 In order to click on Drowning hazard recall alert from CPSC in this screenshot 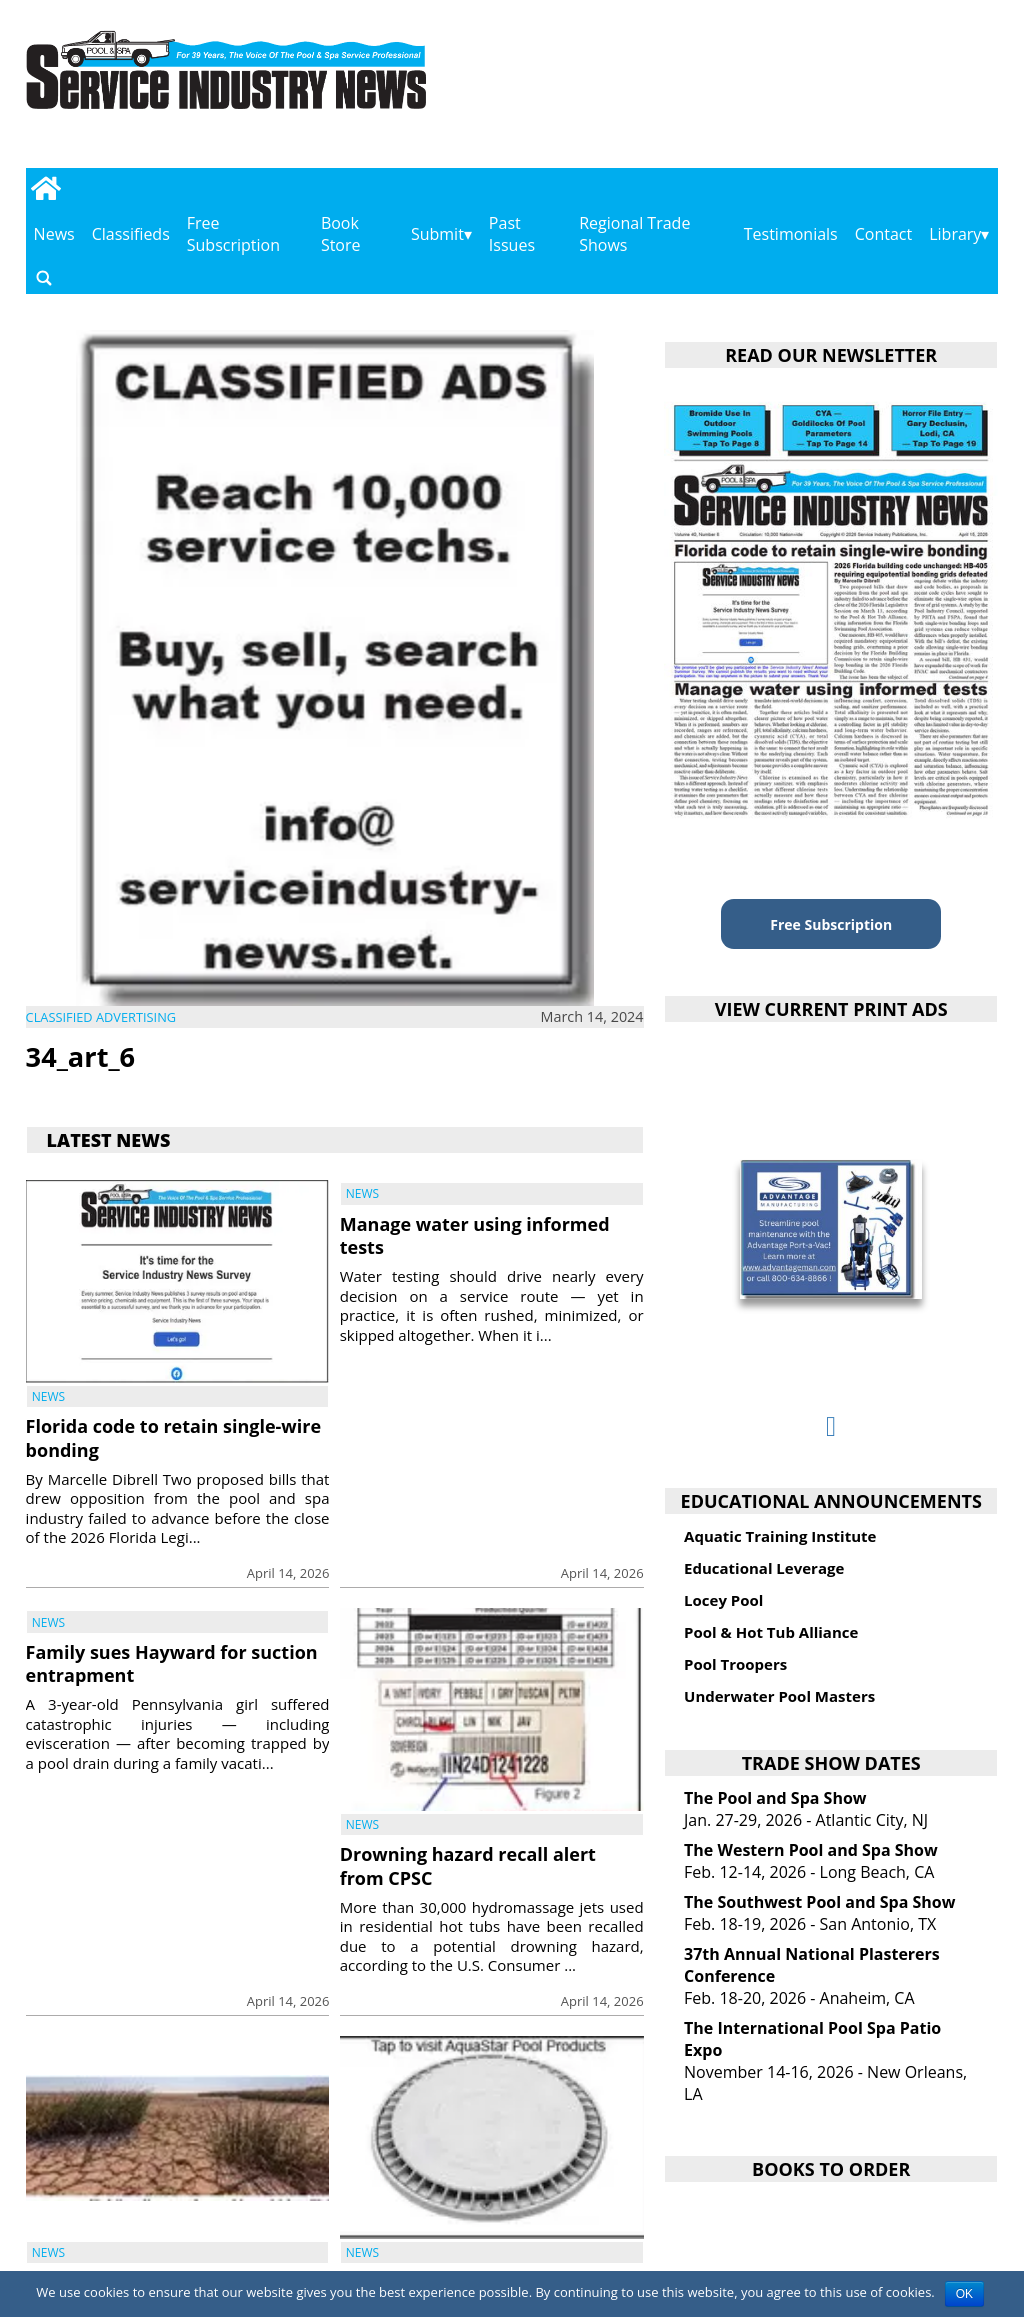, I will do `click(468, 1865)`.